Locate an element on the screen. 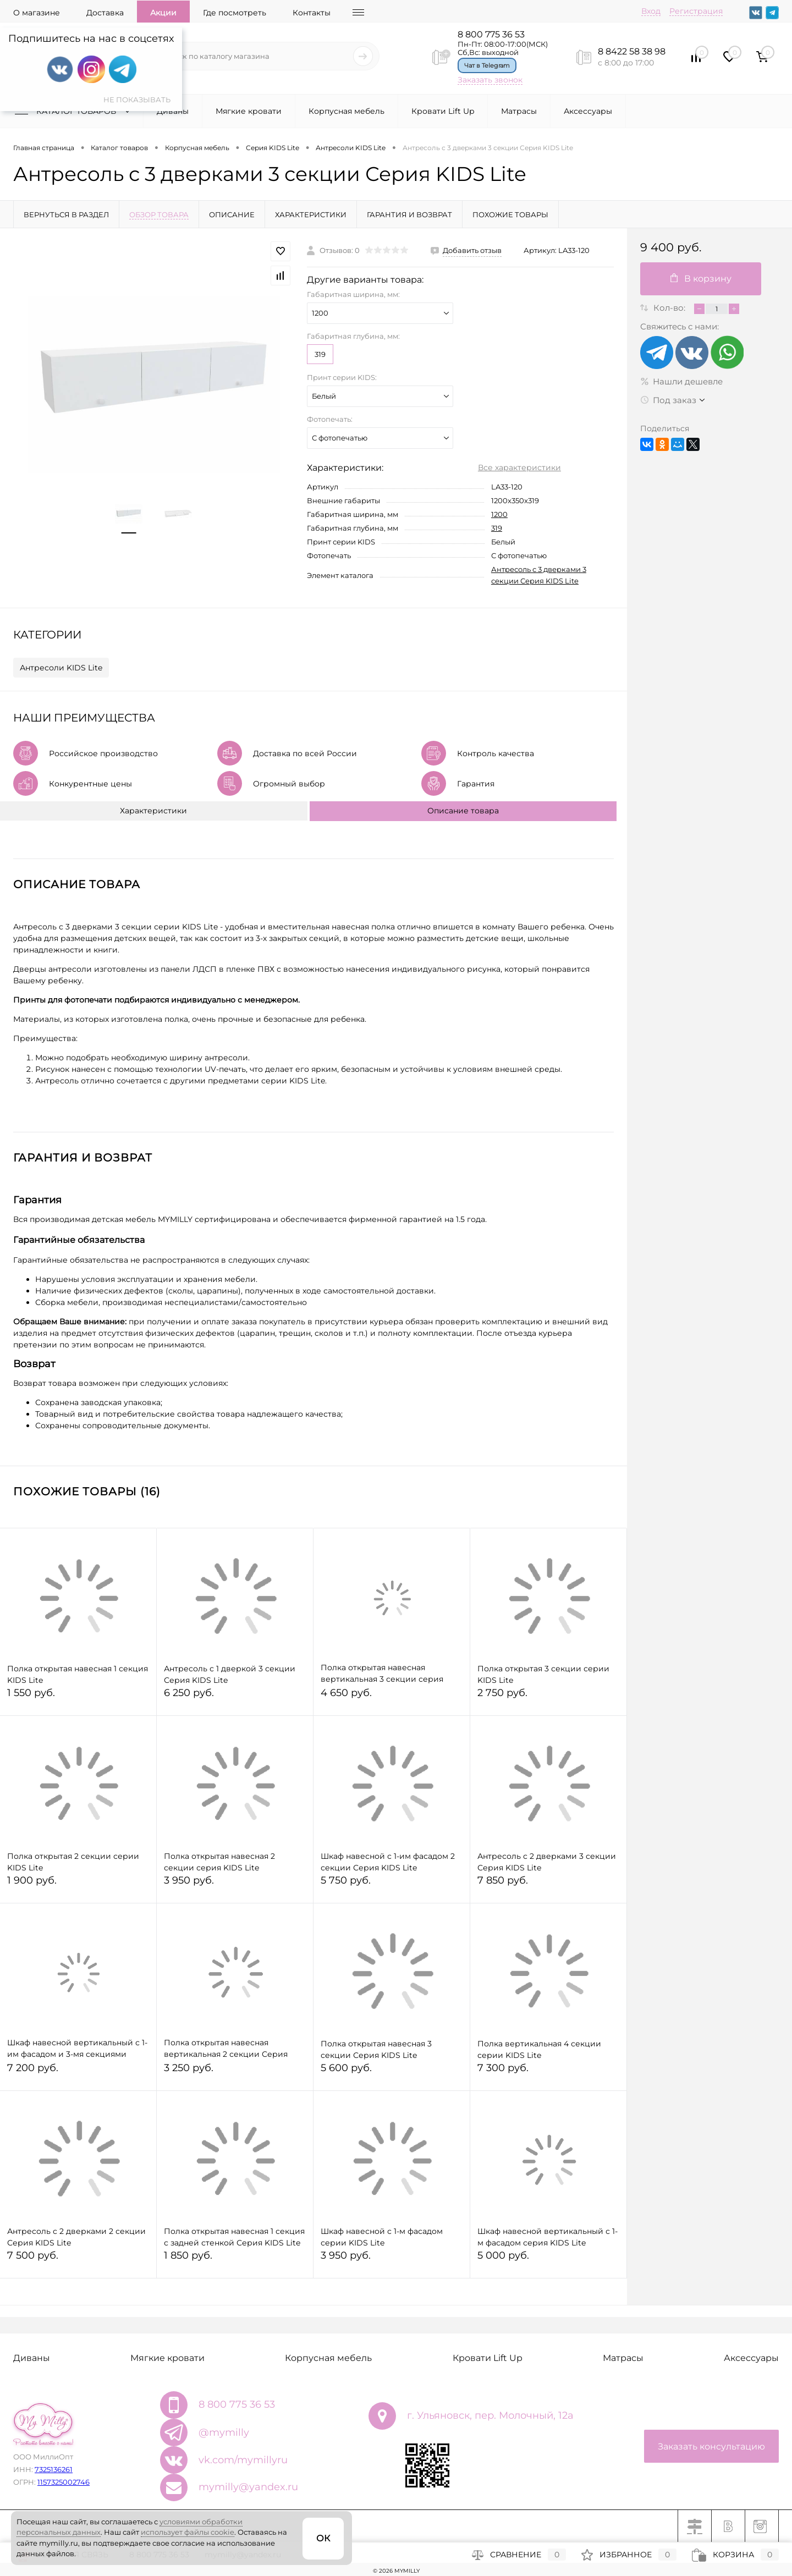 This screenshot has height=2576, width=792. Корпусная мебель is located at coordinates (346, 111).